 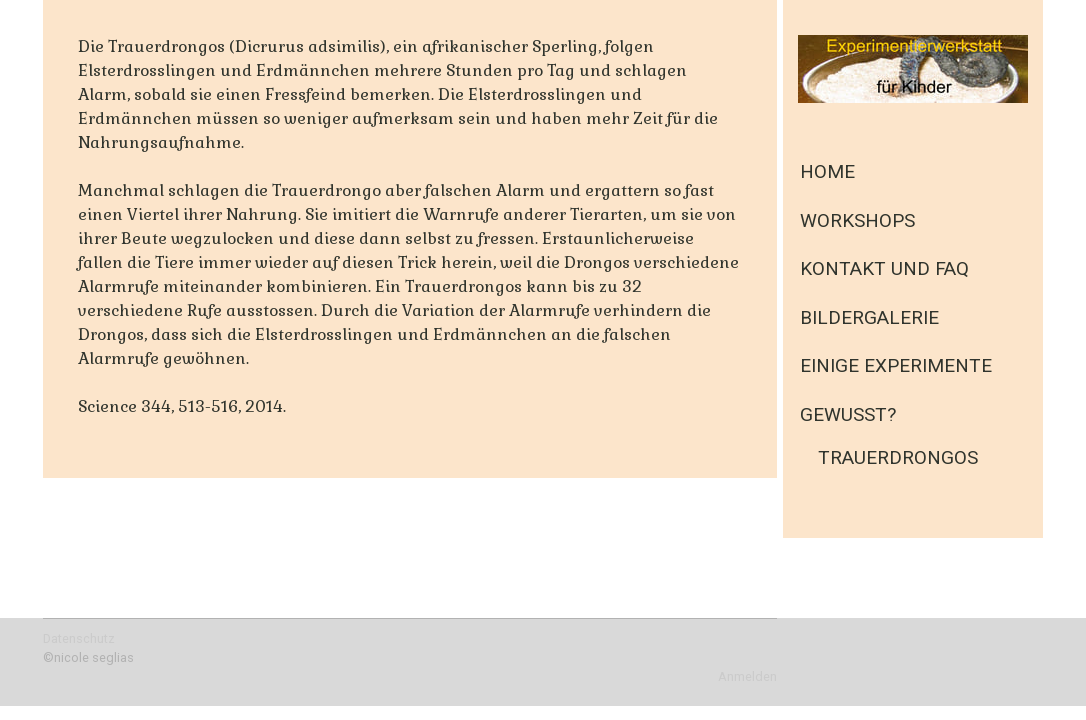 What do you see at coordinates (896, 365) in the screenshot?
I see `einige Experimente` at bounding box center [896, 365].